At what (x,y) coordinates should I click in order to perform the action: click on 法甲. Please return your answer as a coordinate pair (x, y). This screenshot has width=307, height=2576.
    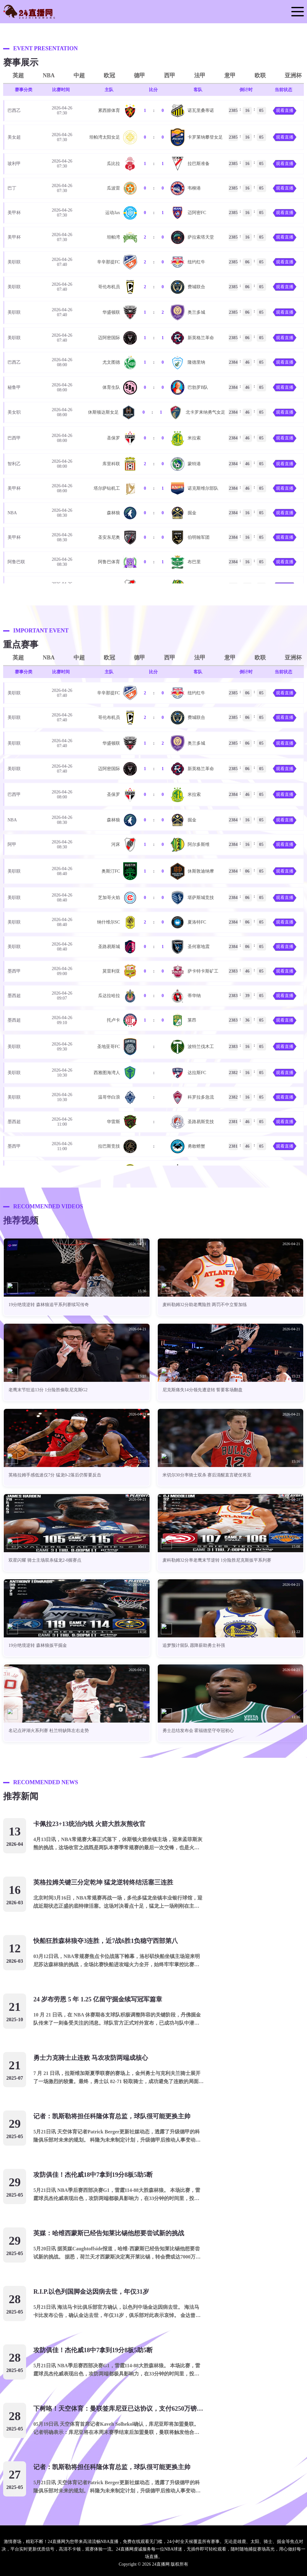
    Looking at the image, I should click on (200, 75).